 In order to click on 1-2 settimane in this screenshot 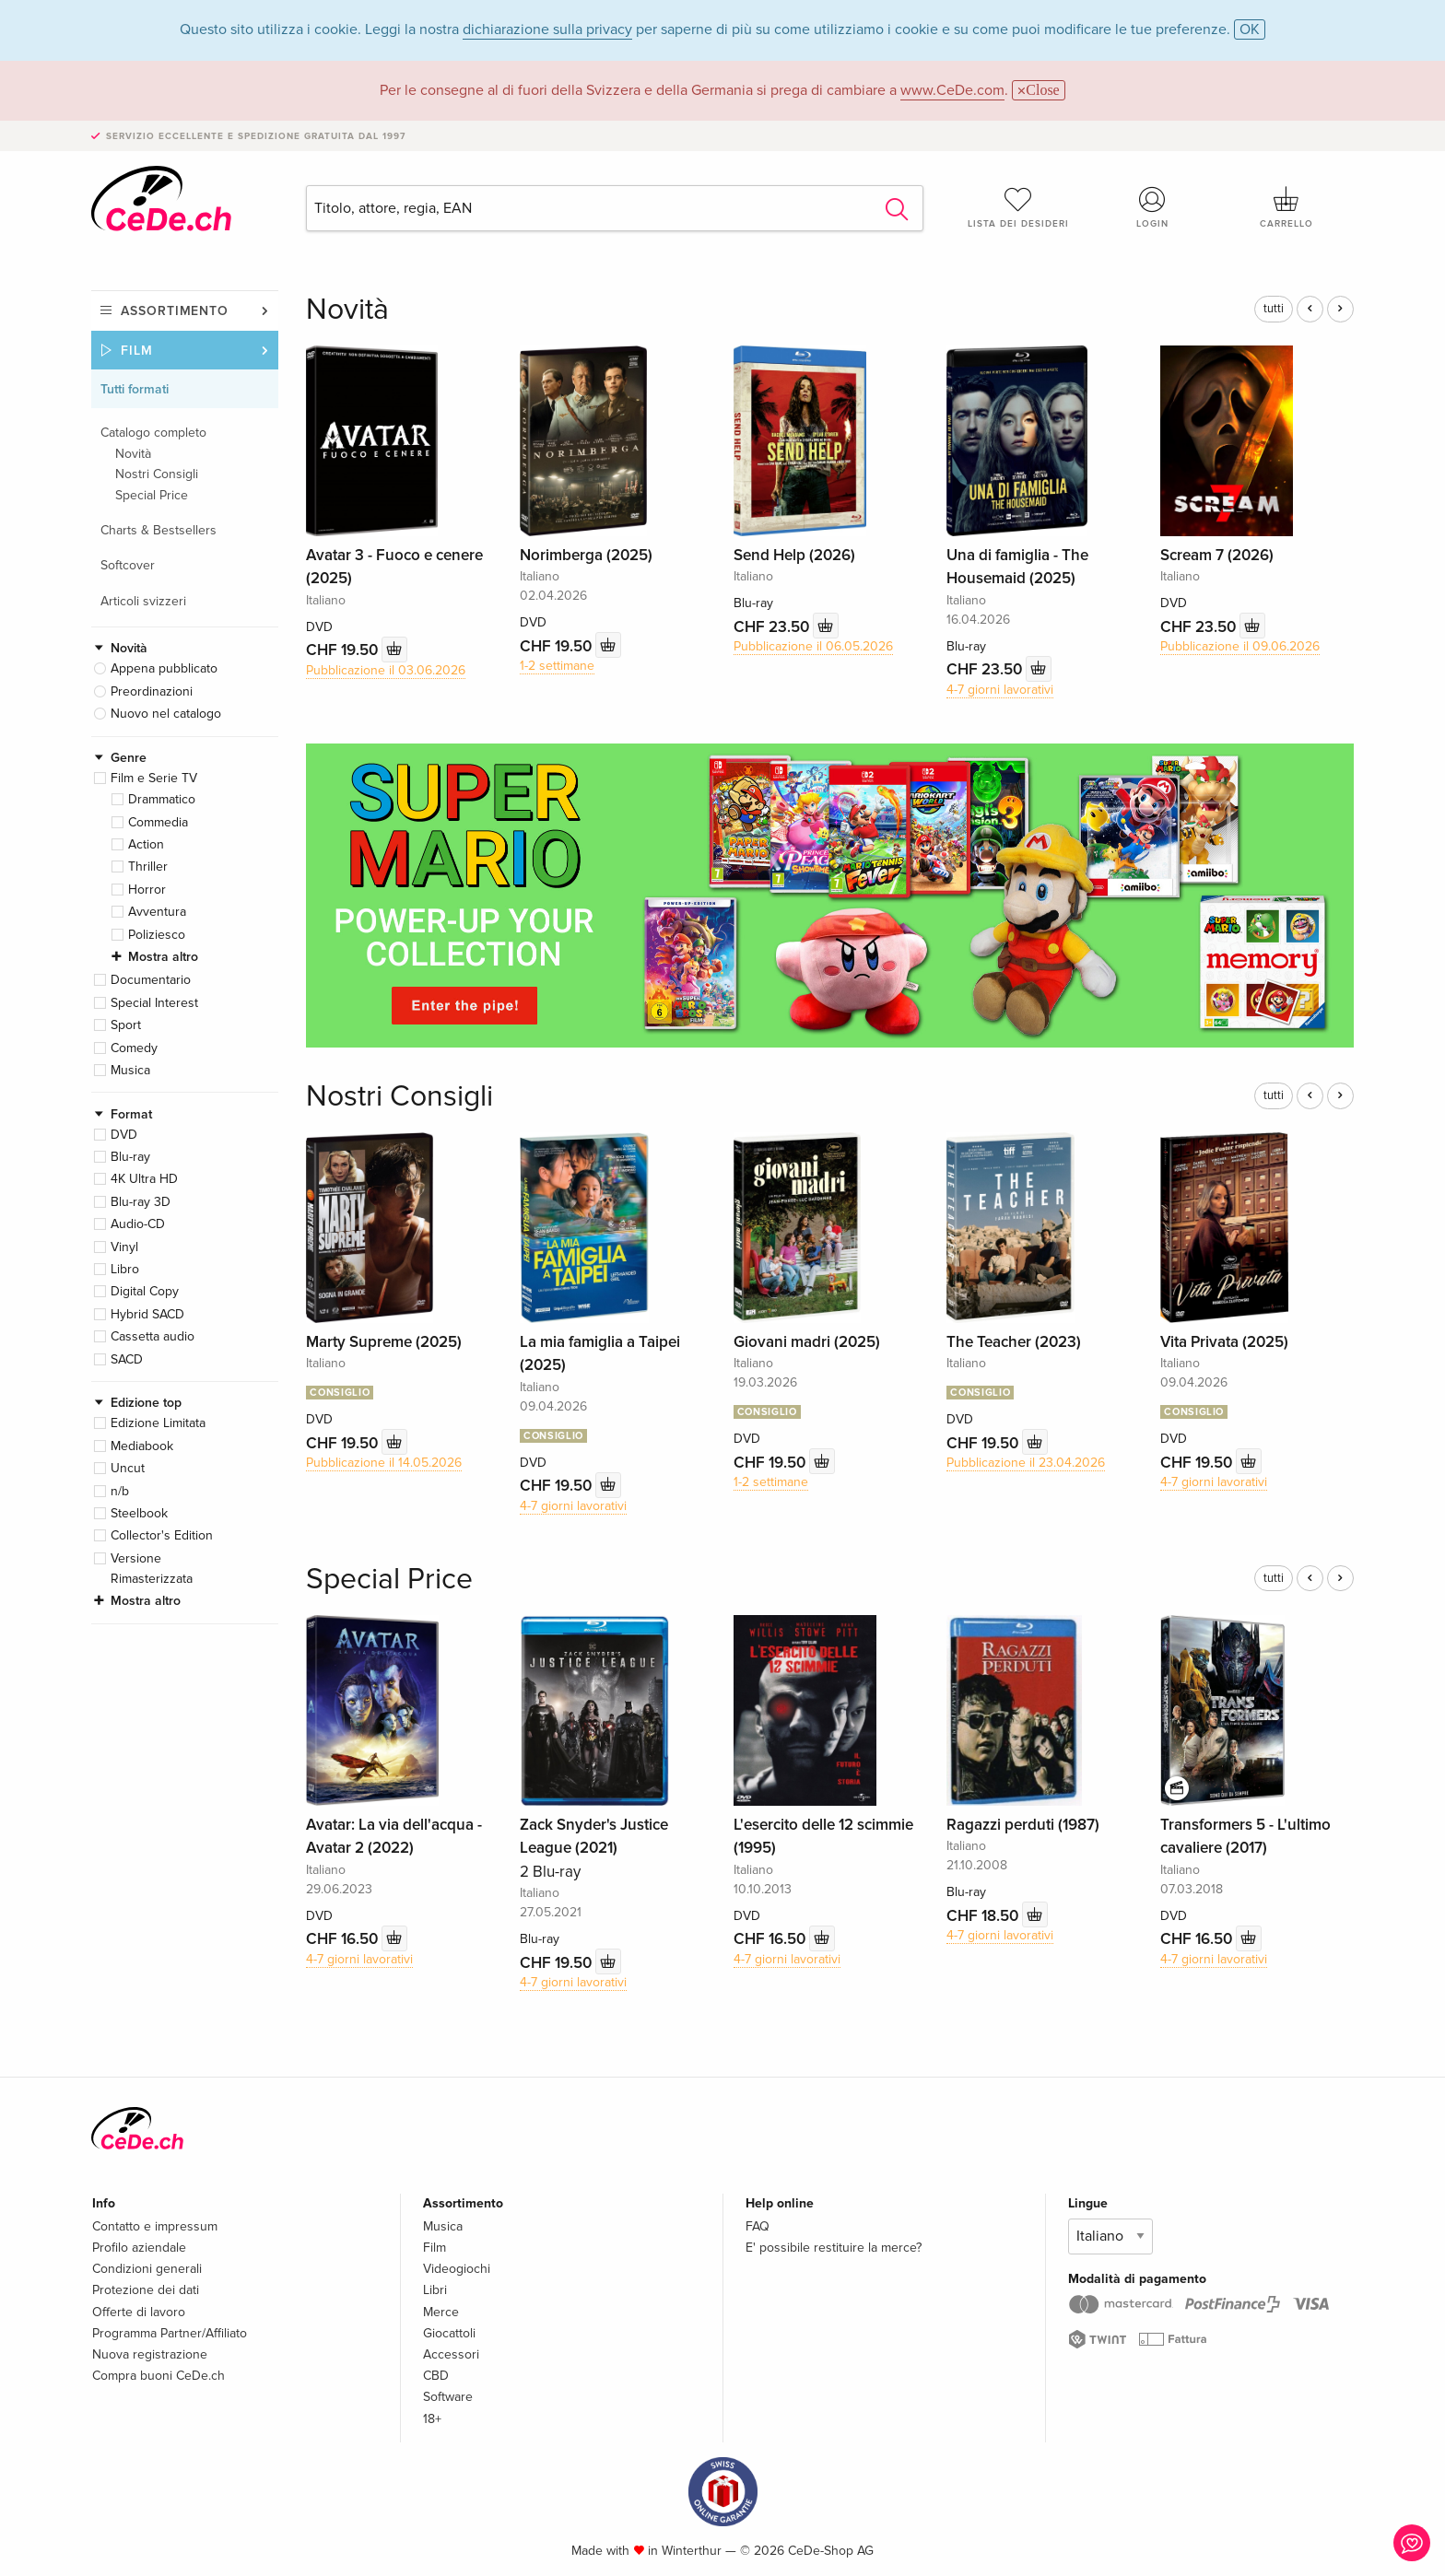, I will do `click(557, 665)`.